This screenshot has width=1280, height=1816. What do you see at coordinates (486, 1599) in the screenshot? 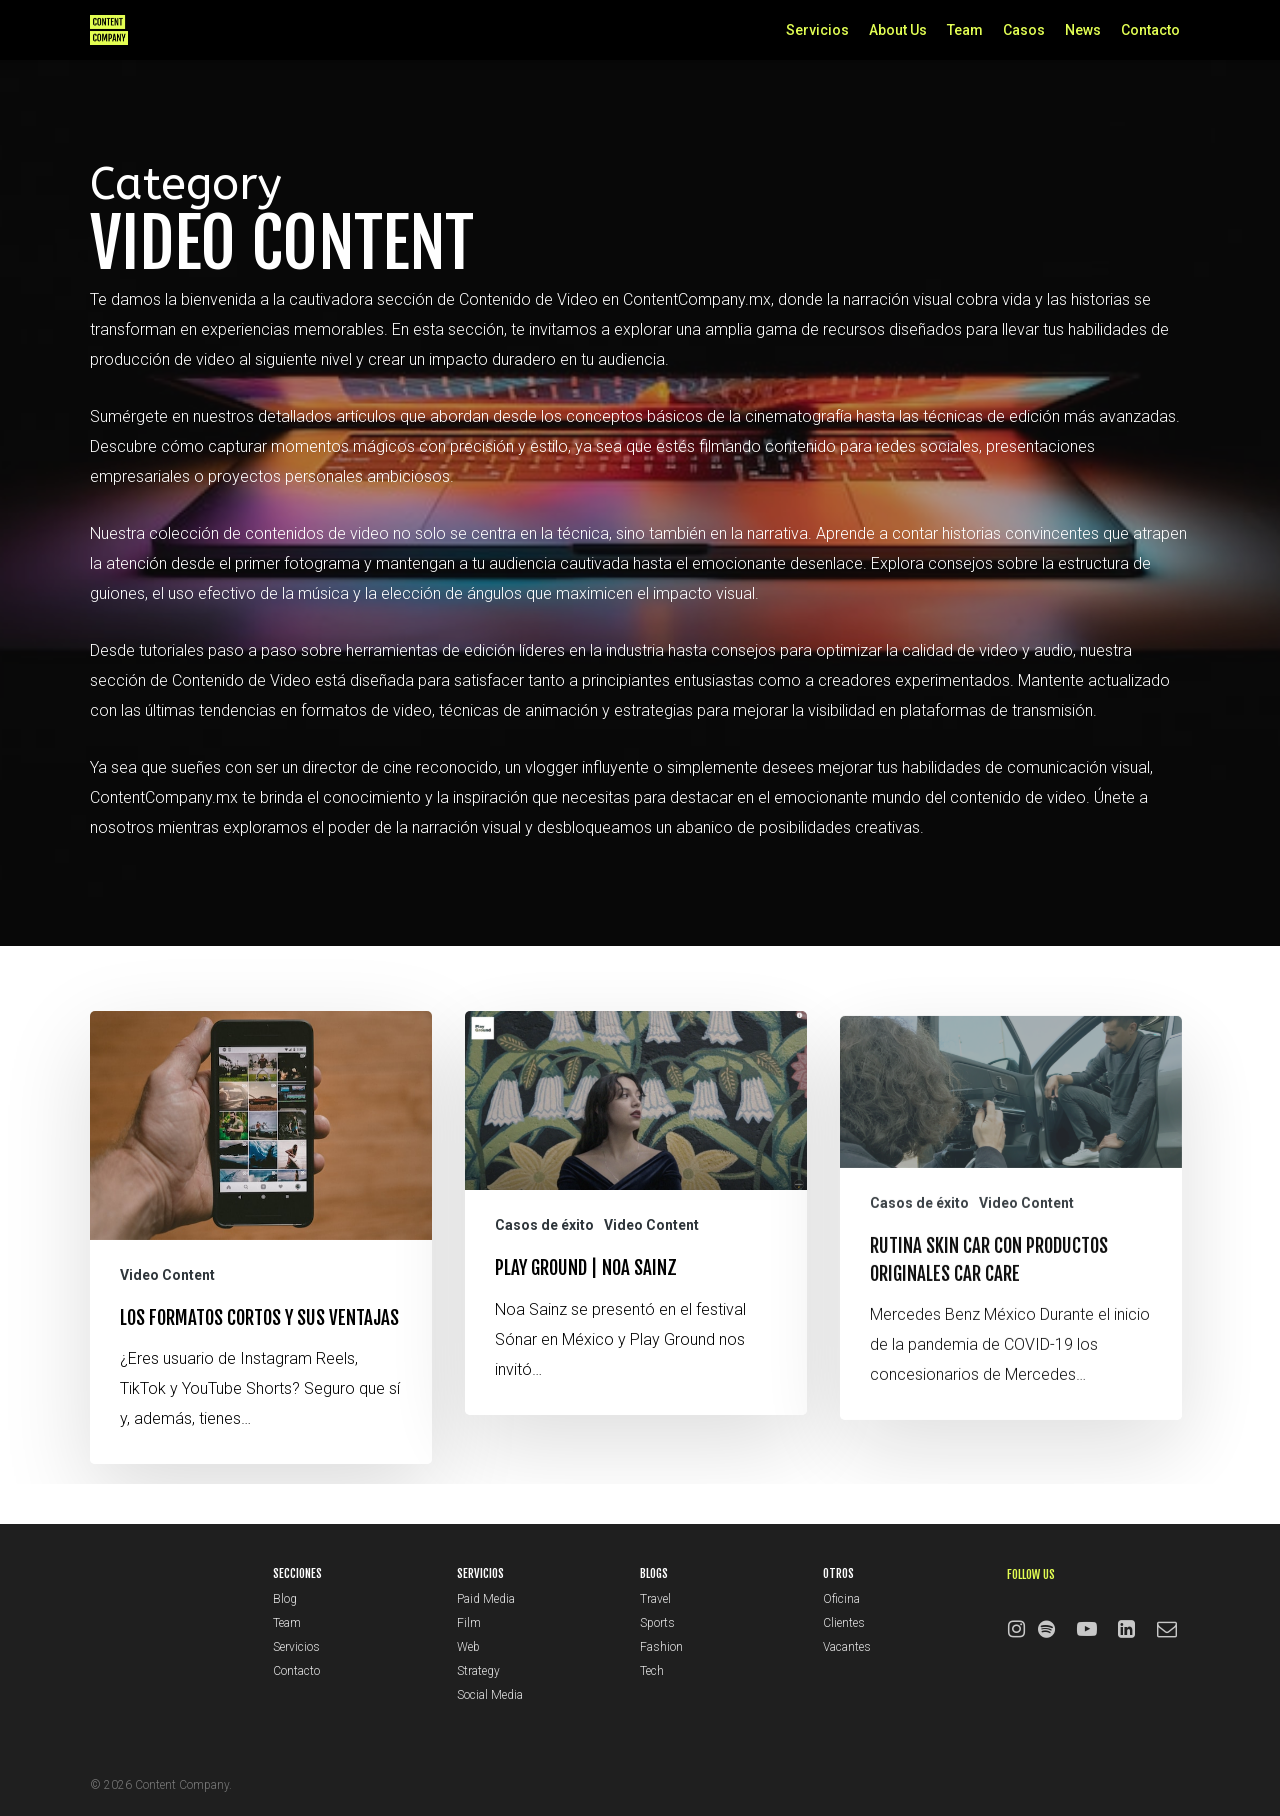
I see `Paid Media` at bounding box center [486, 1599].